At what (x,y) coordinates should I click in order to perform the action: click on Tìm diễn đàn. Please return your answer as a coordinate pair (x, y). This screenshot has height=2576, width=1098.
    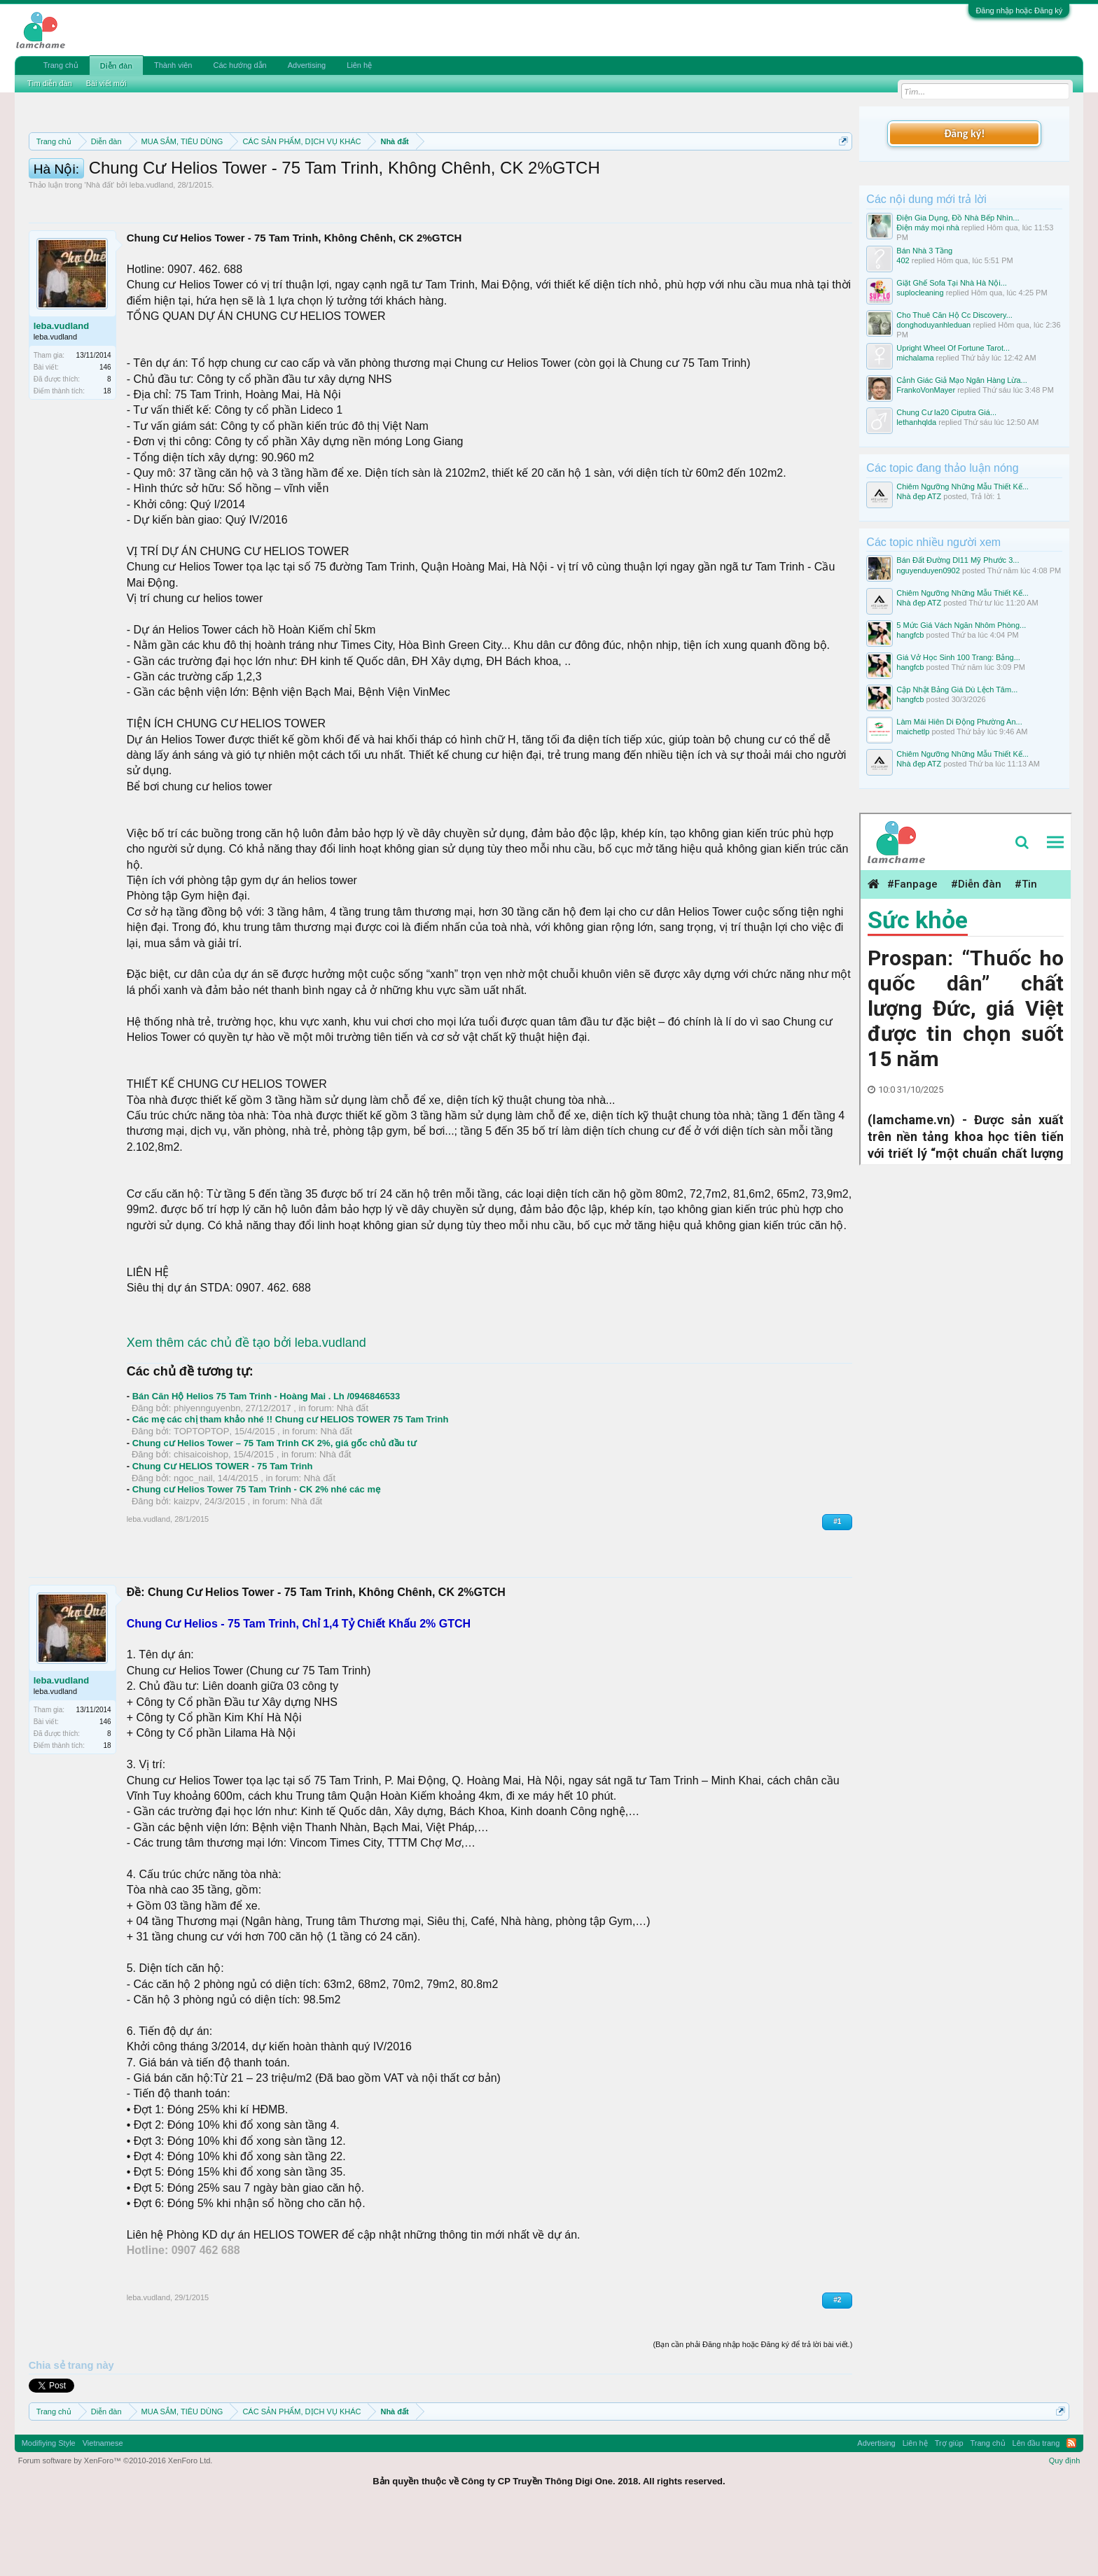
    Looking at the image, I should click on (49, 83).